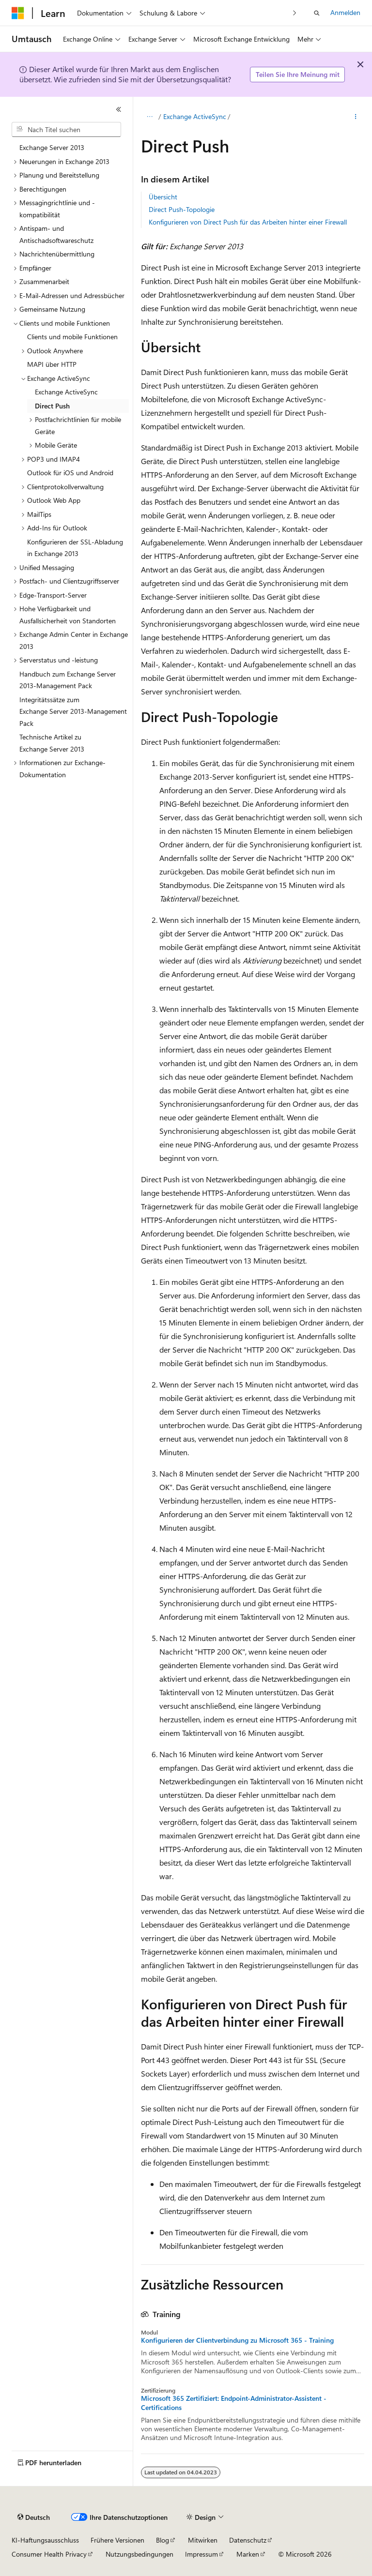 Image resolution: width=372 pixels, height=2576 pixels. I want to click on Direct Push-Topologie, so click(182, 209).